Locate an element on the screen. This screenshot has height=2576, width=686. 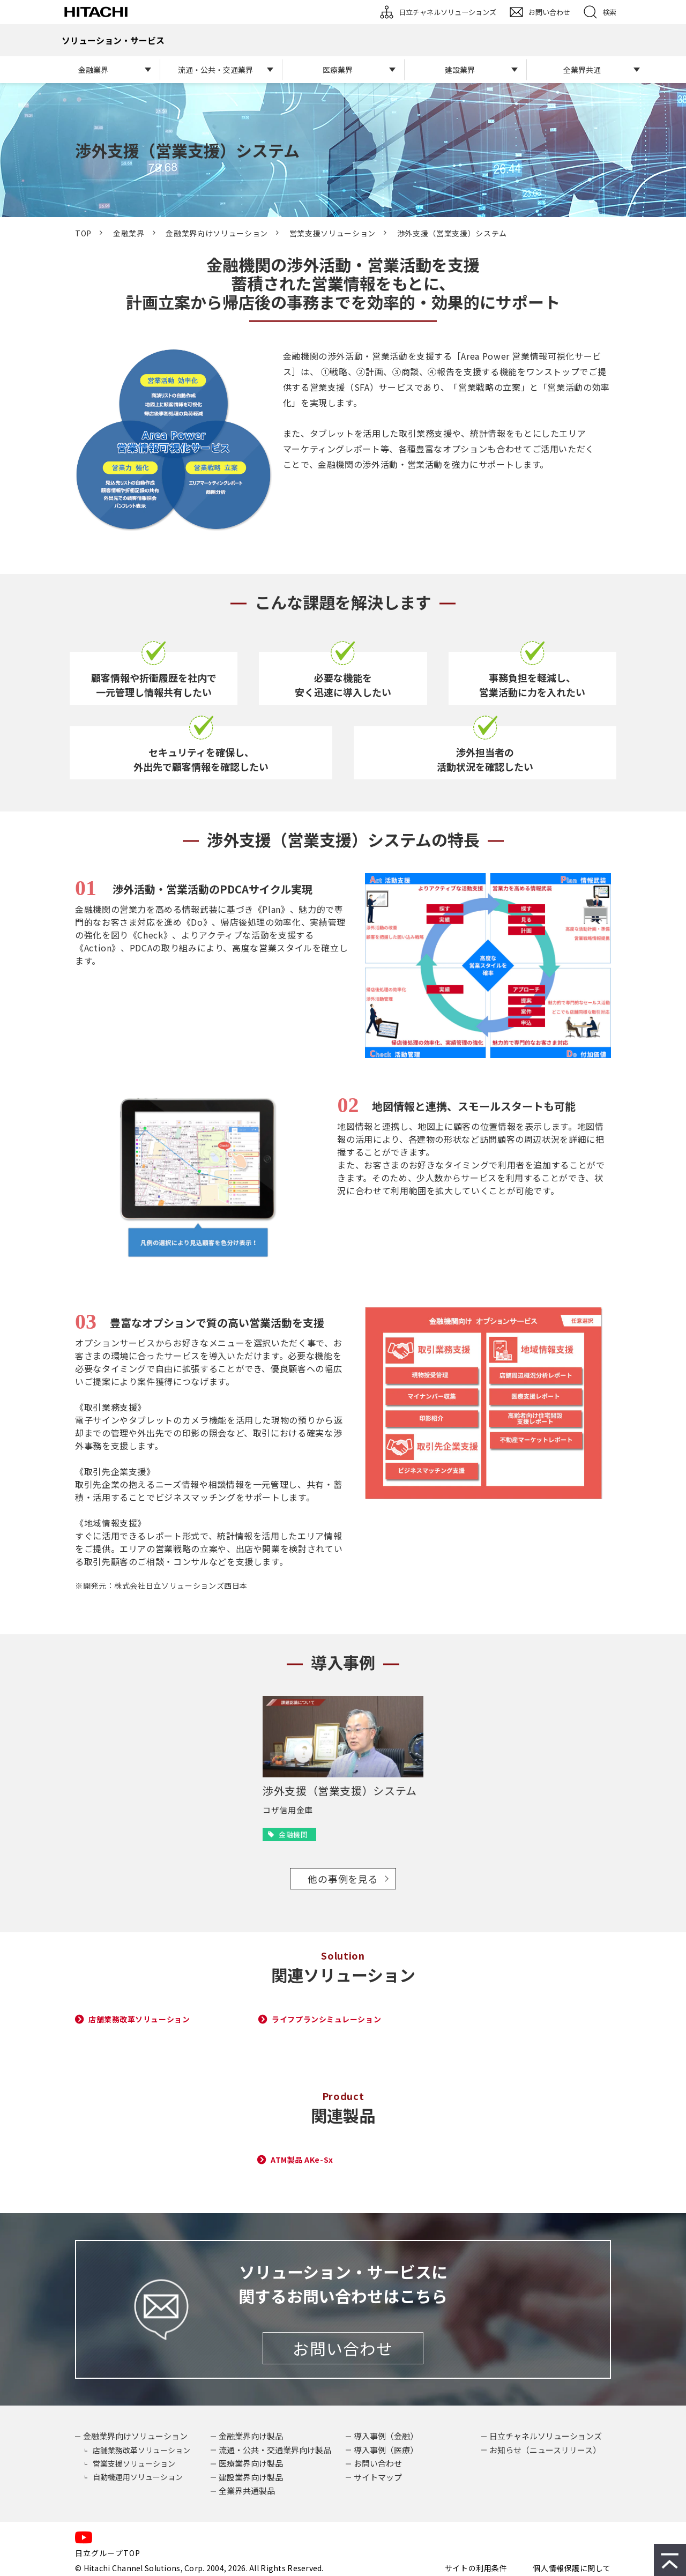
金融機関 is located at coordinates (293, 1834).